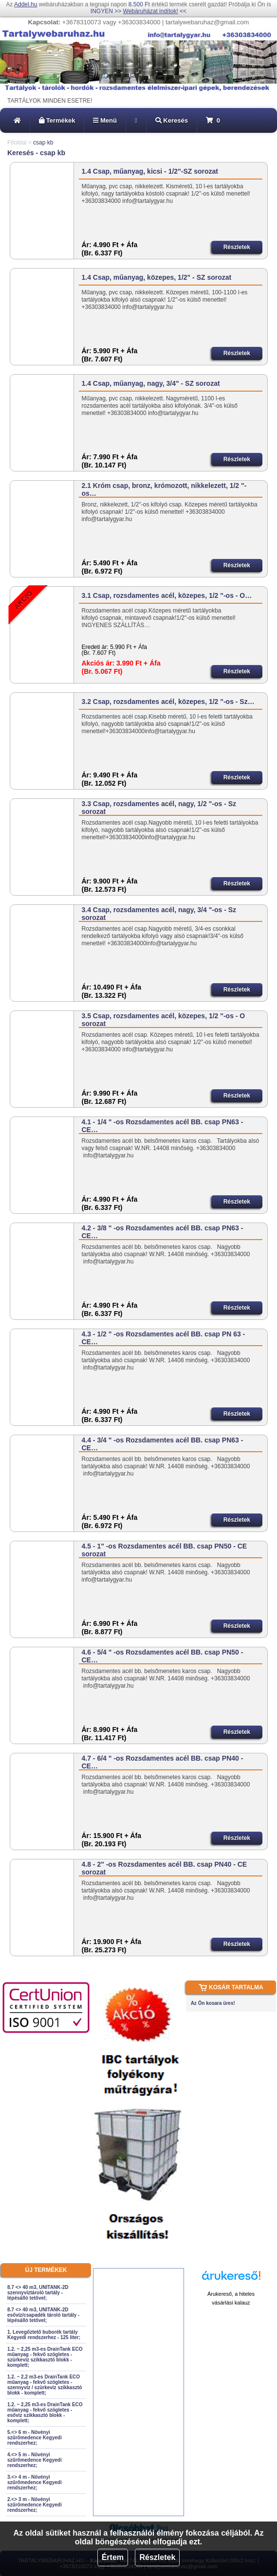 This screenshot has height=2576, width=277. I want to click on 4.3 - 1/2 " -os Rozsdamentes acél BB. csap PN 63 - CE…, so click(163, 1338).